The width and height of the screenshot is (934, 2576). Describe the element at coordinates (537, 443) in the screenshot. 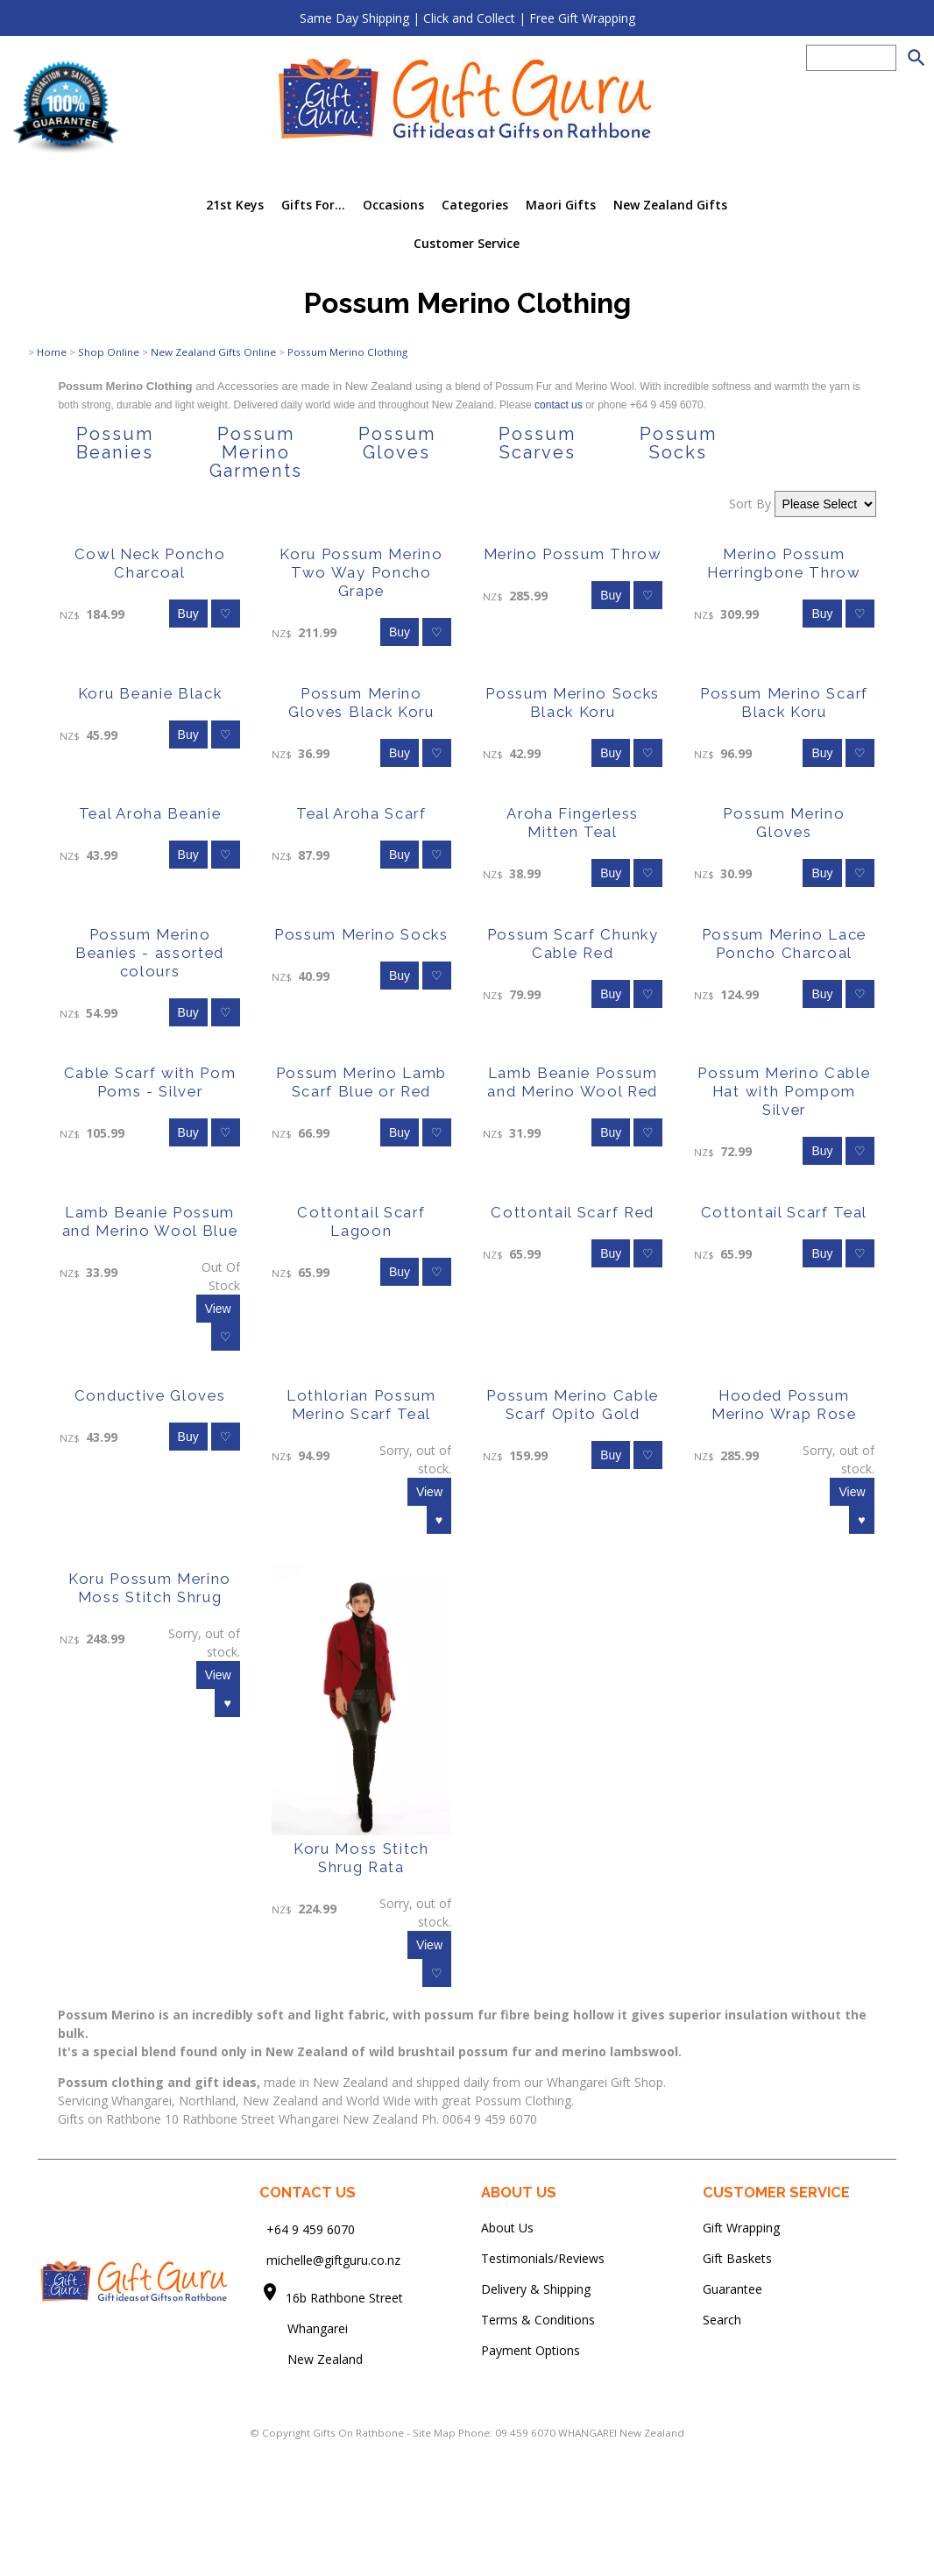

I see `Possum Scarves` at that location.